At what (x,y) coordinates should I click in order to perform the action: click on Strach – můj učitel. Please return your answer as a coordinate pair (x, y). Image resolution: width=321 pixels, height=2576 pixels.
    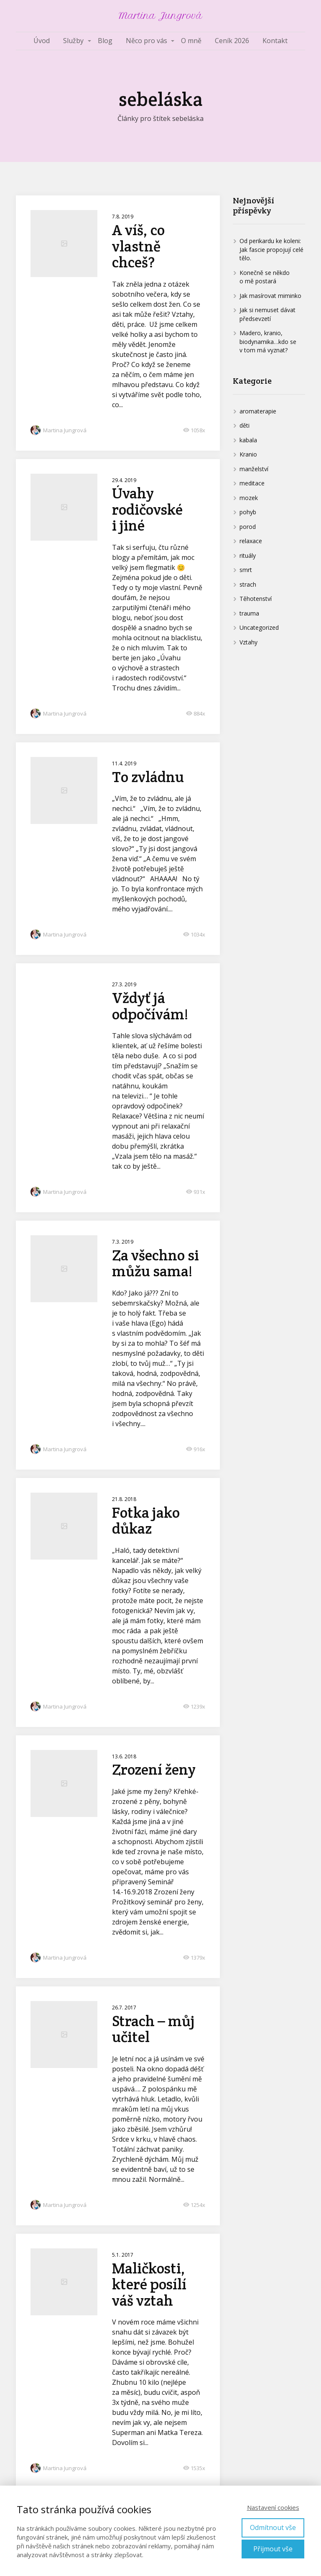
    Looking at the image, I should click on (153, 2029).